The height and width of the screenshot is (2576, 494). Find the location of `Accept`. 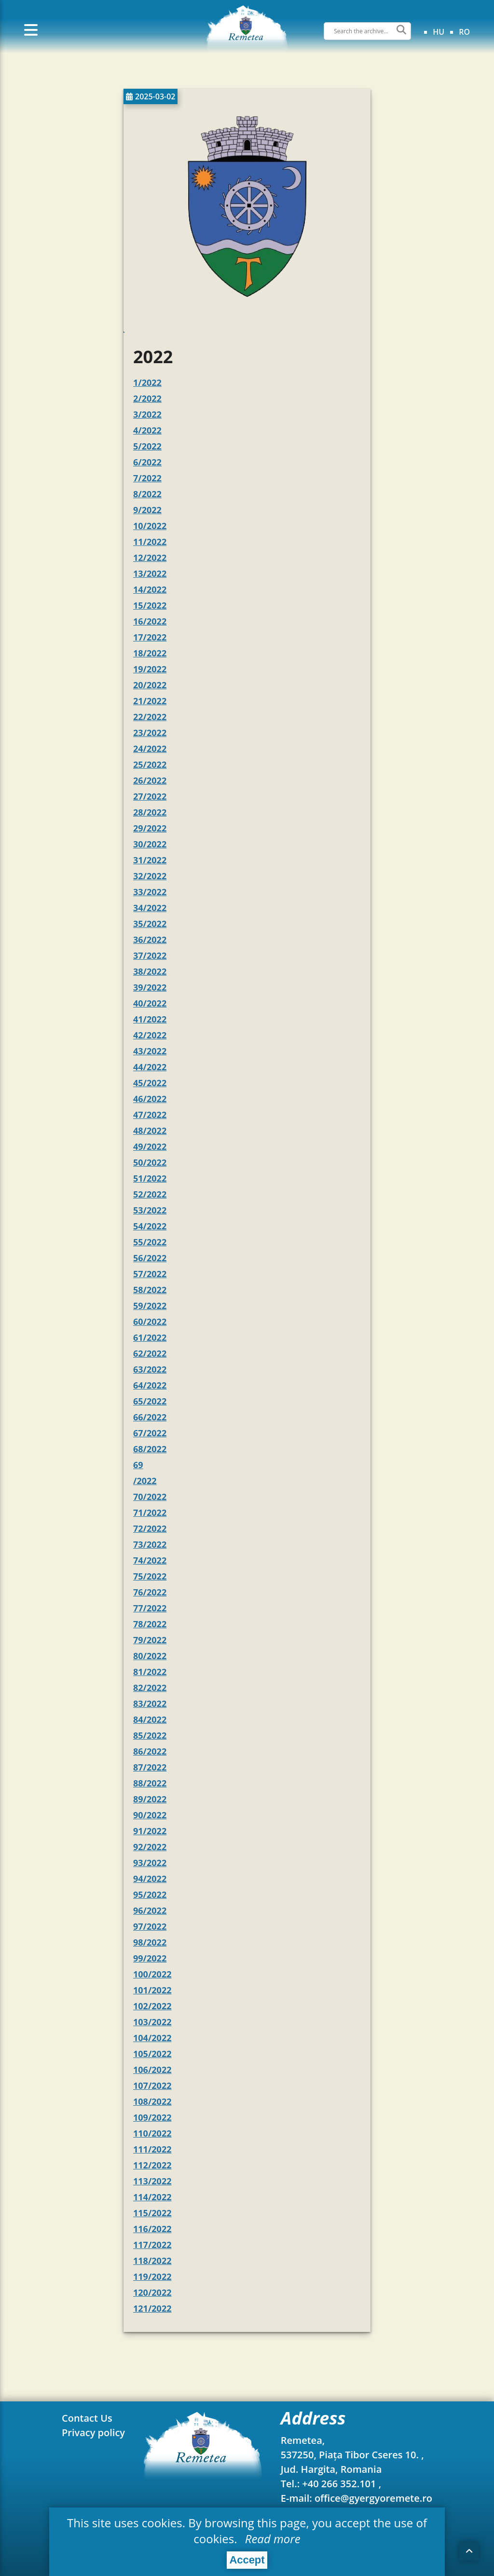

Accept is located at coordinates (246, 2560).